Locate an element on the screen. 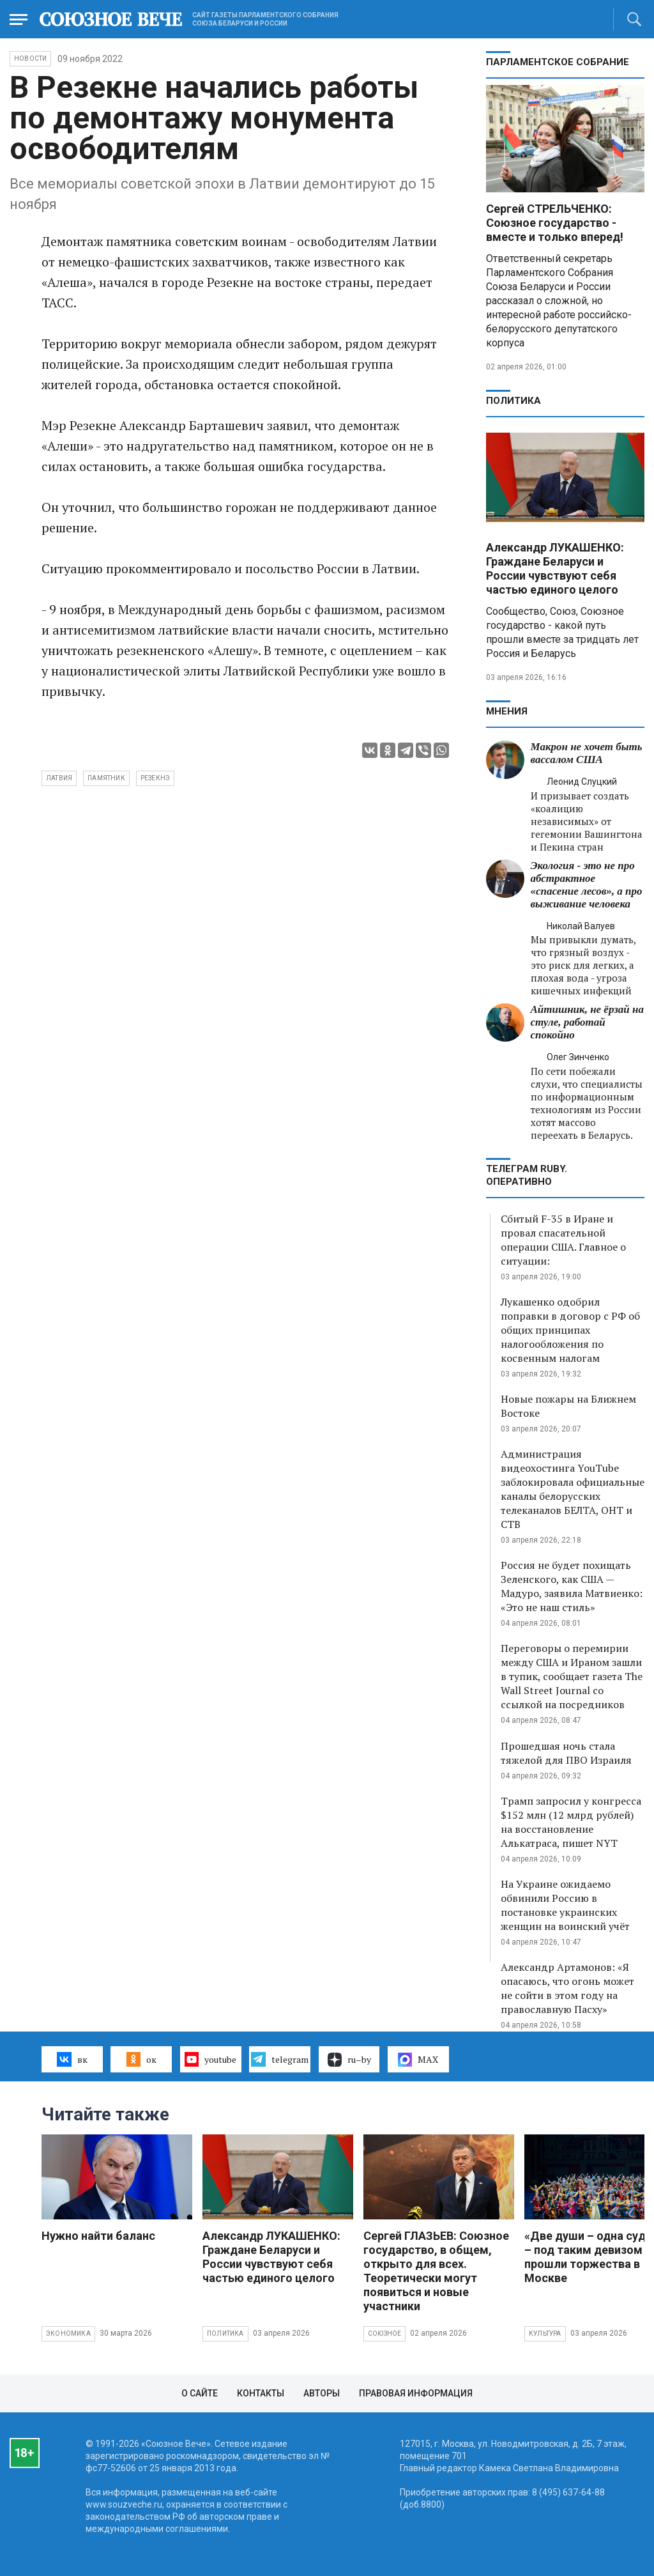 The image size is (654, 2576). Сбитый F-35 в Иране и провал спасательной операции США. Главное о ситуации: is located at coordinates (563, 1240).